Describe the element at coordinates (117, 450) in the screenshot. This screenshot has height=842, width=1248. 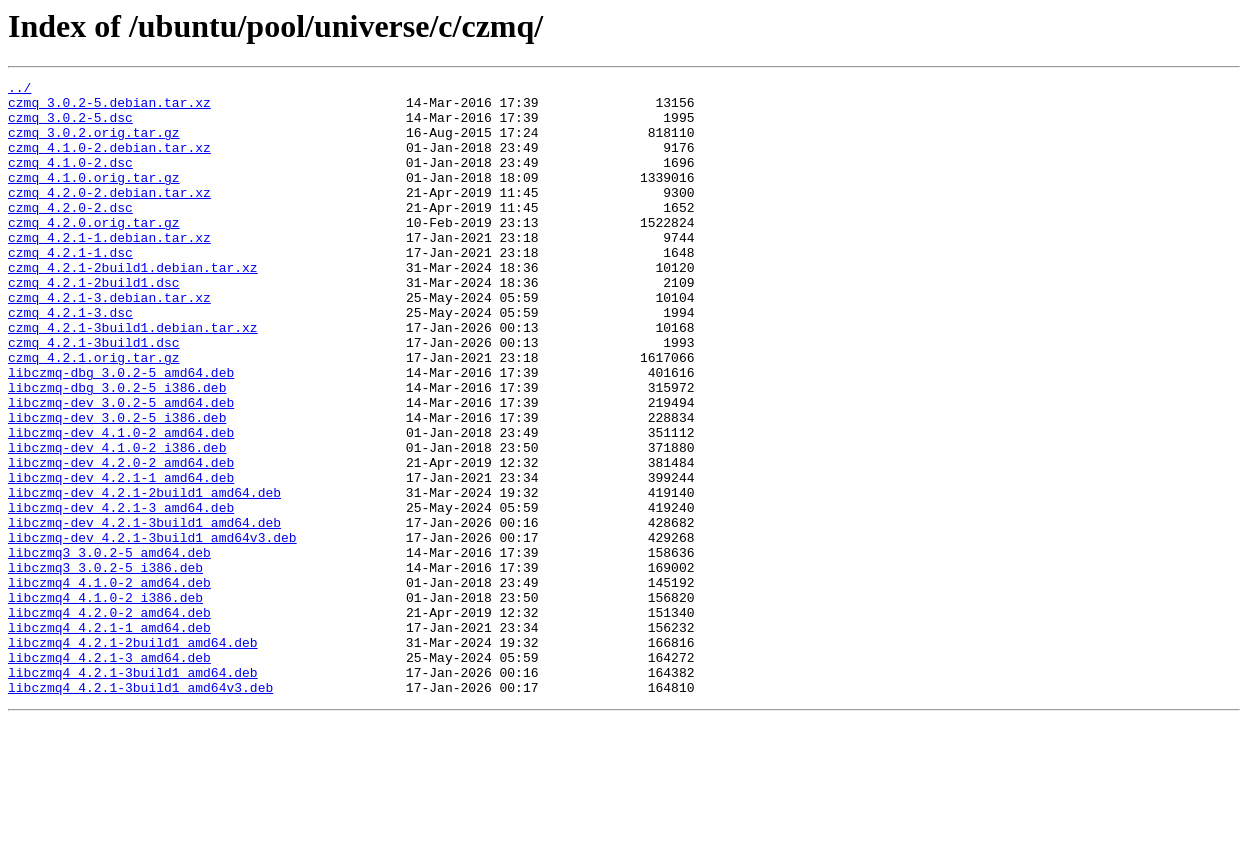
I see `libczmq-dbg_3.0.2-5_i386.deb` at that location.